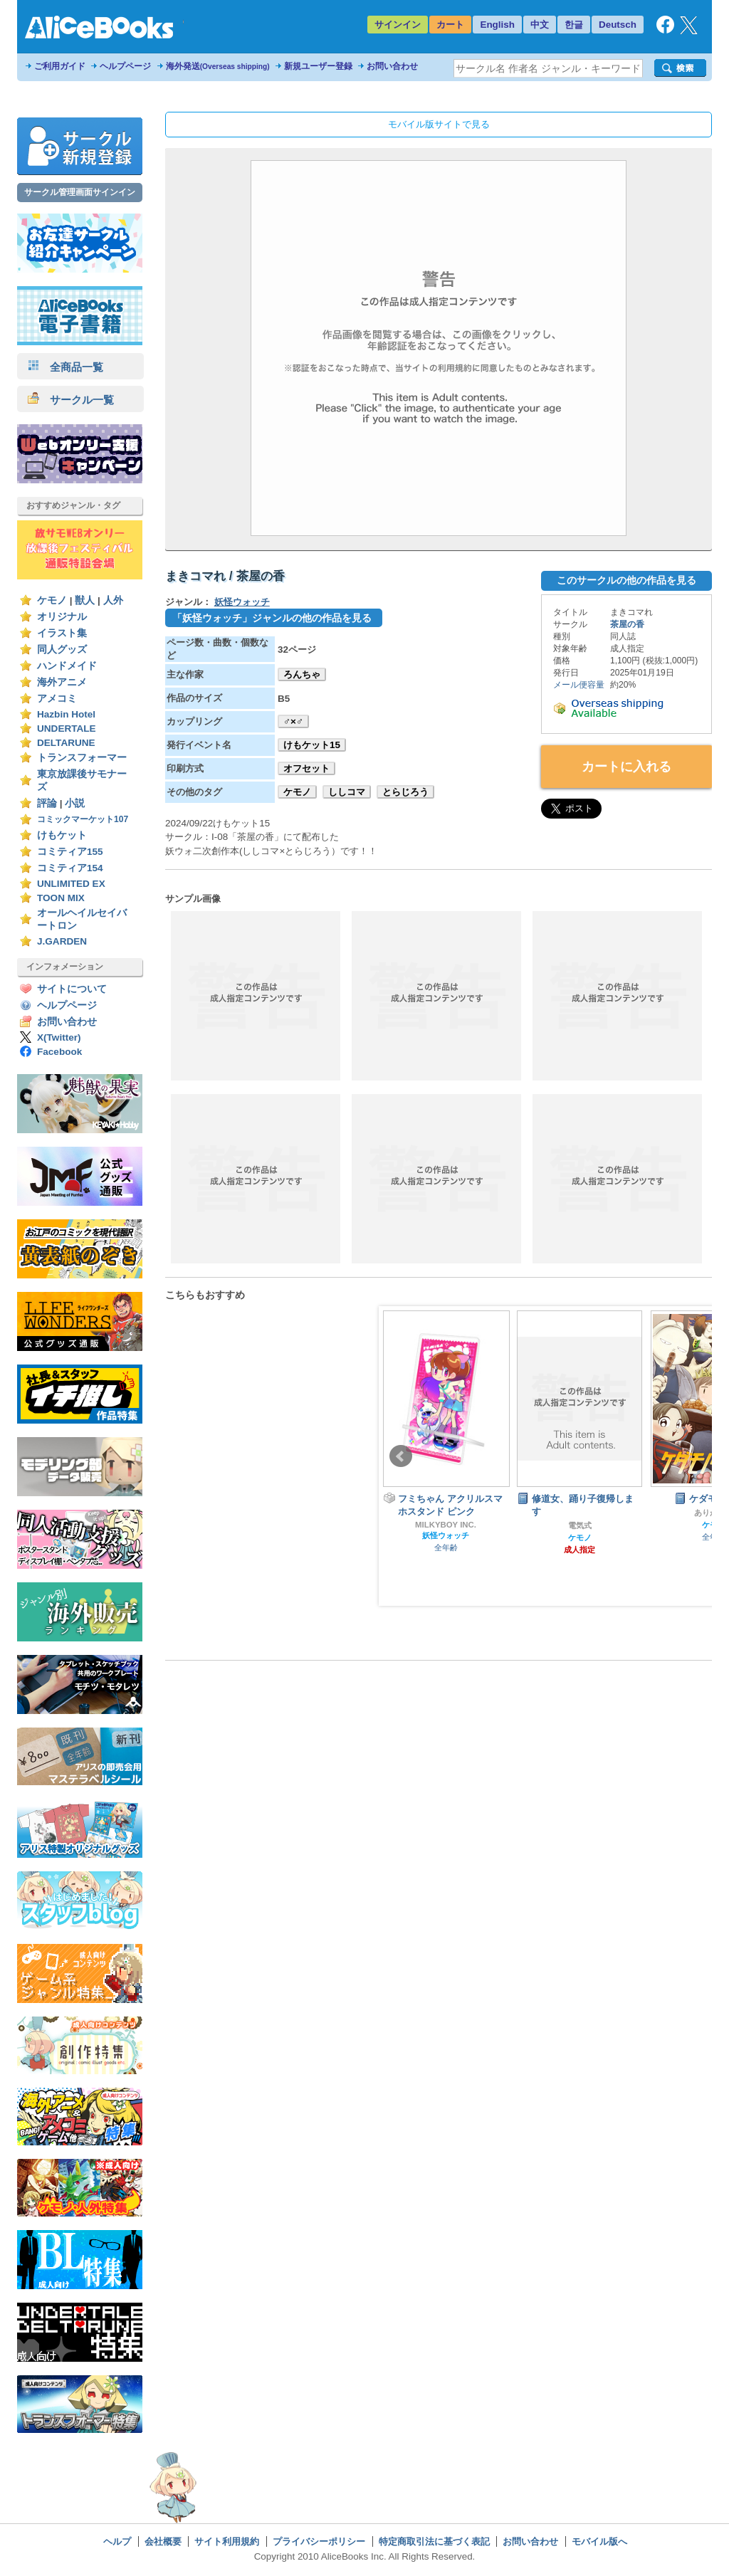  Describe the element at coordinates (626, 580) in the screenshot. I see `このサークルの他の作品を見る` at that location.